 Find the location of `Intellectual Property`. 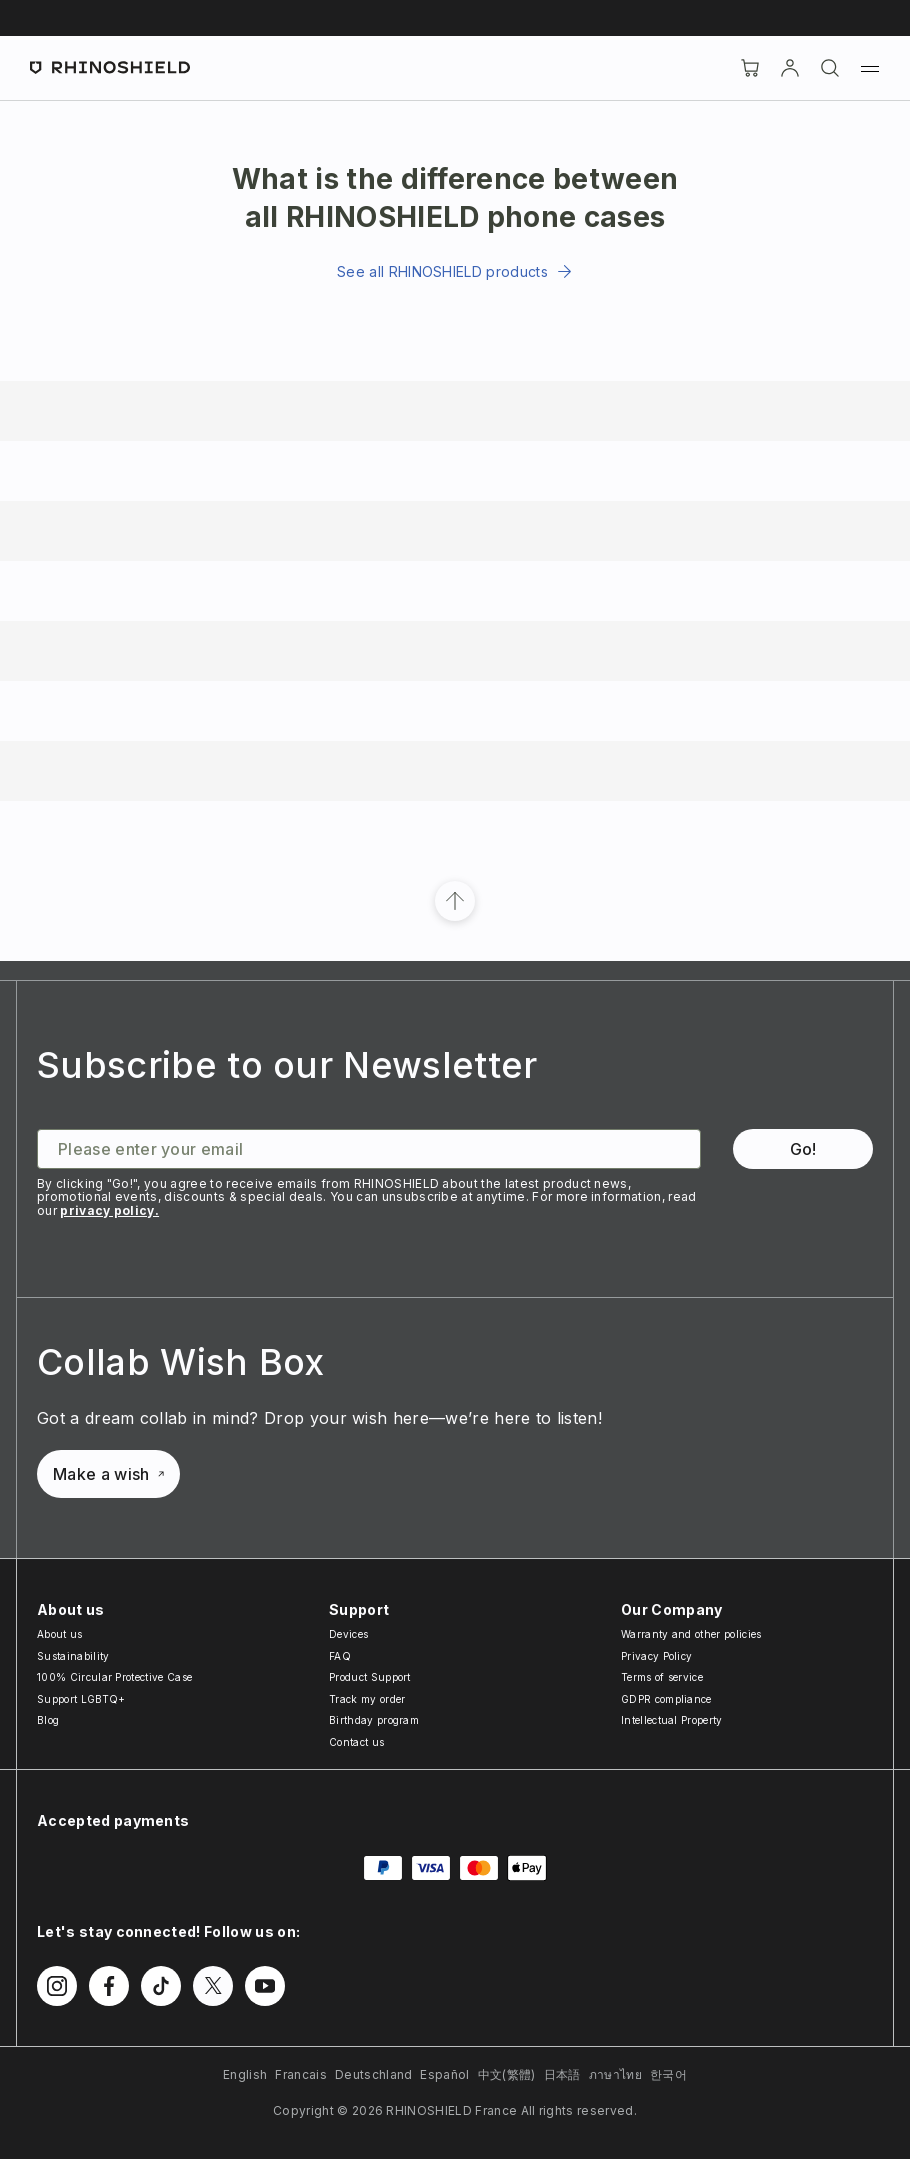

Intellectual Property is located at coordinates (672, 1720).